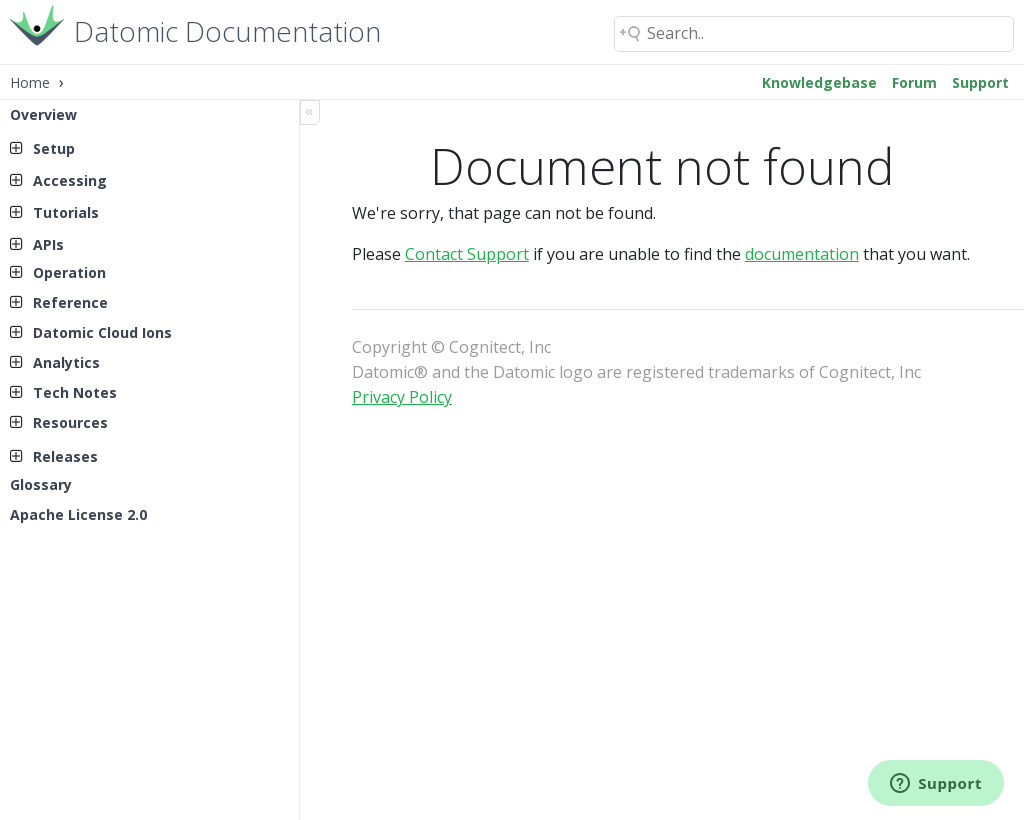 Image resolution: width=1024 pixels, height=820 pixels. I want to click on Tutorials, so click(66, 212).